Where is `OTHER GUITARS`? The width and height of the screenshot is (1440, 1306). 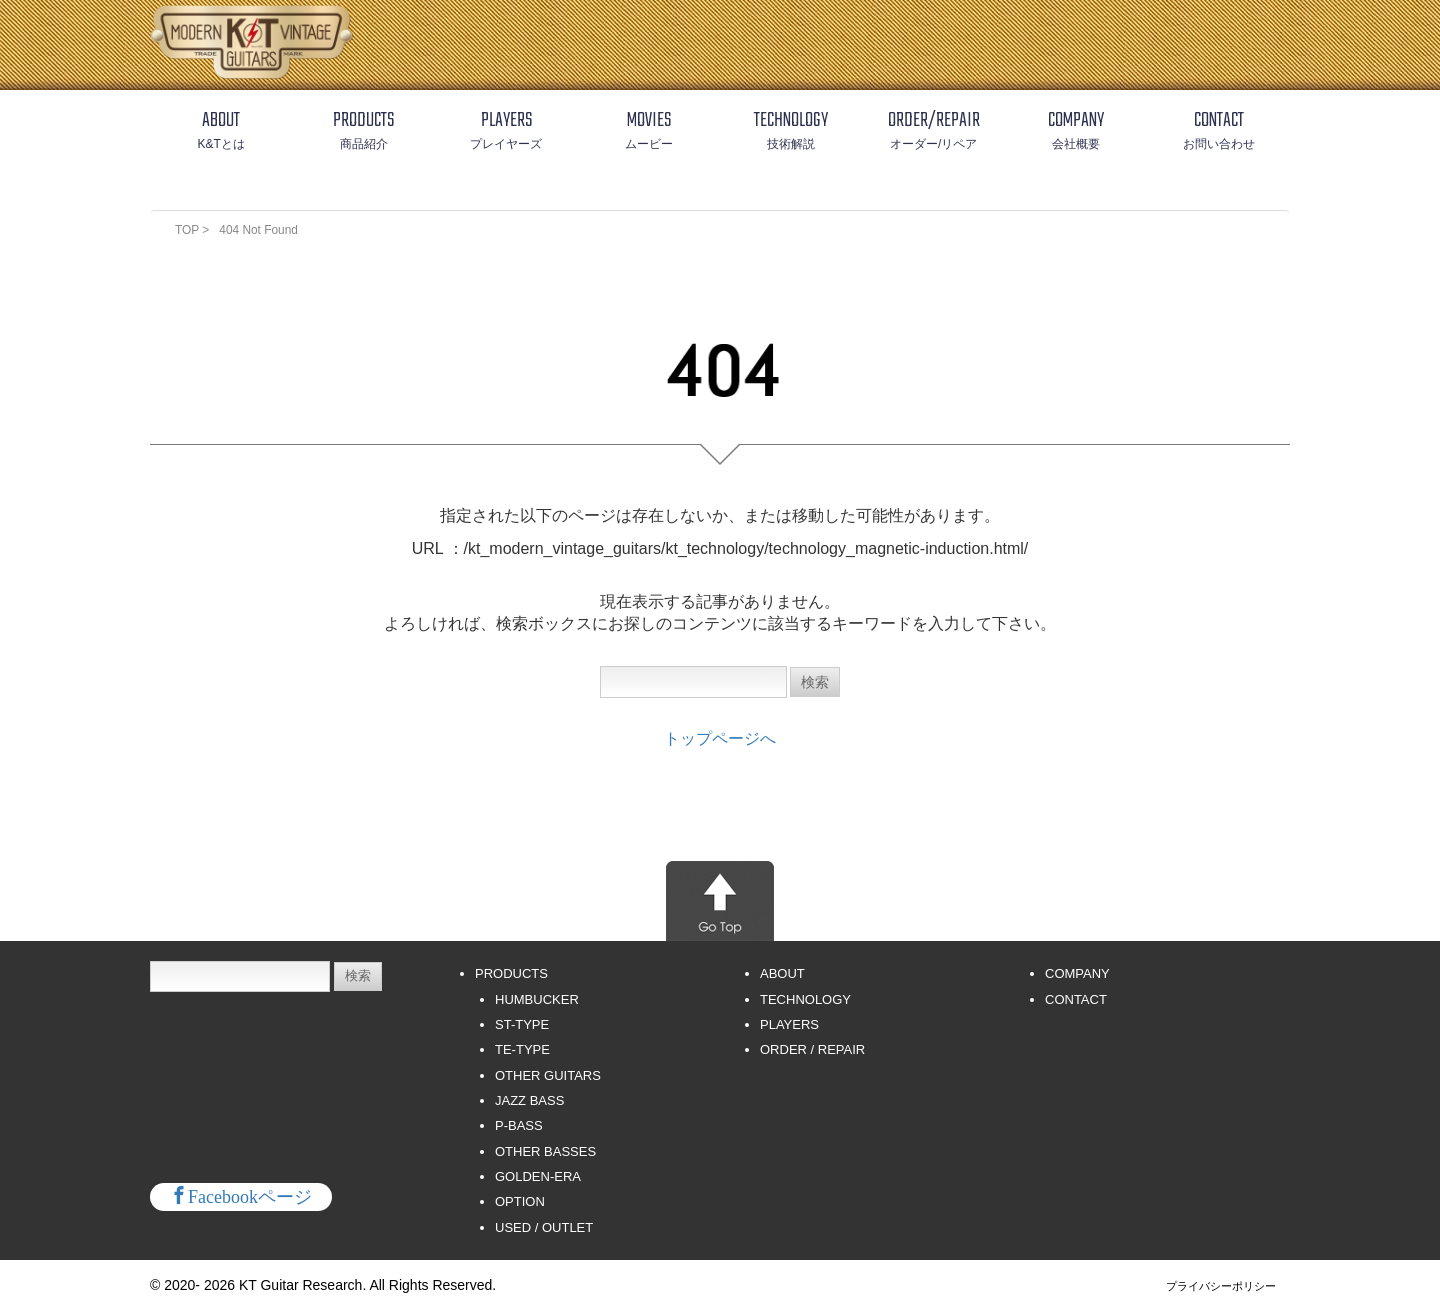 OTHER GUITARS is located at coordinates (548, 1076).